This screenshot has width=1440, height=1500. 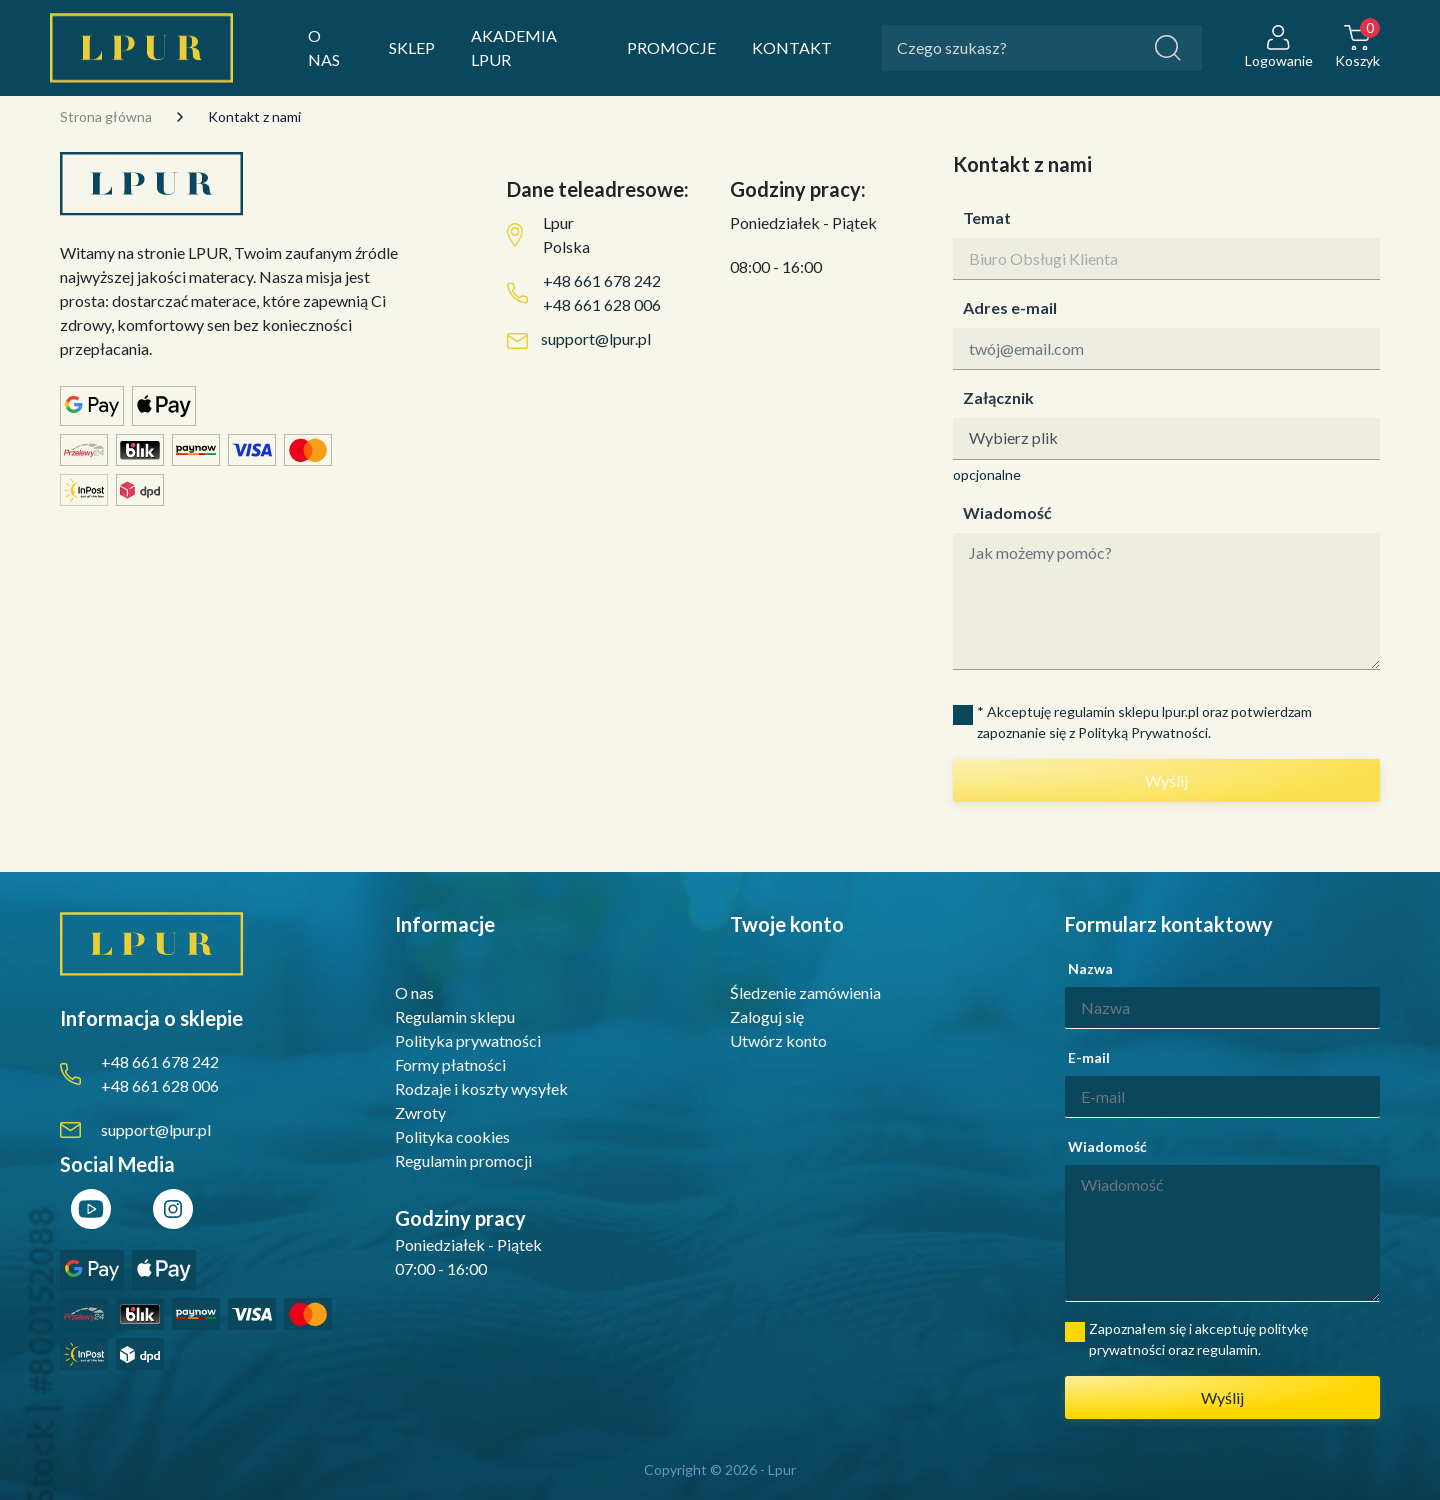 I want to click on Adres e-mail, so click(x=1010, y=307).